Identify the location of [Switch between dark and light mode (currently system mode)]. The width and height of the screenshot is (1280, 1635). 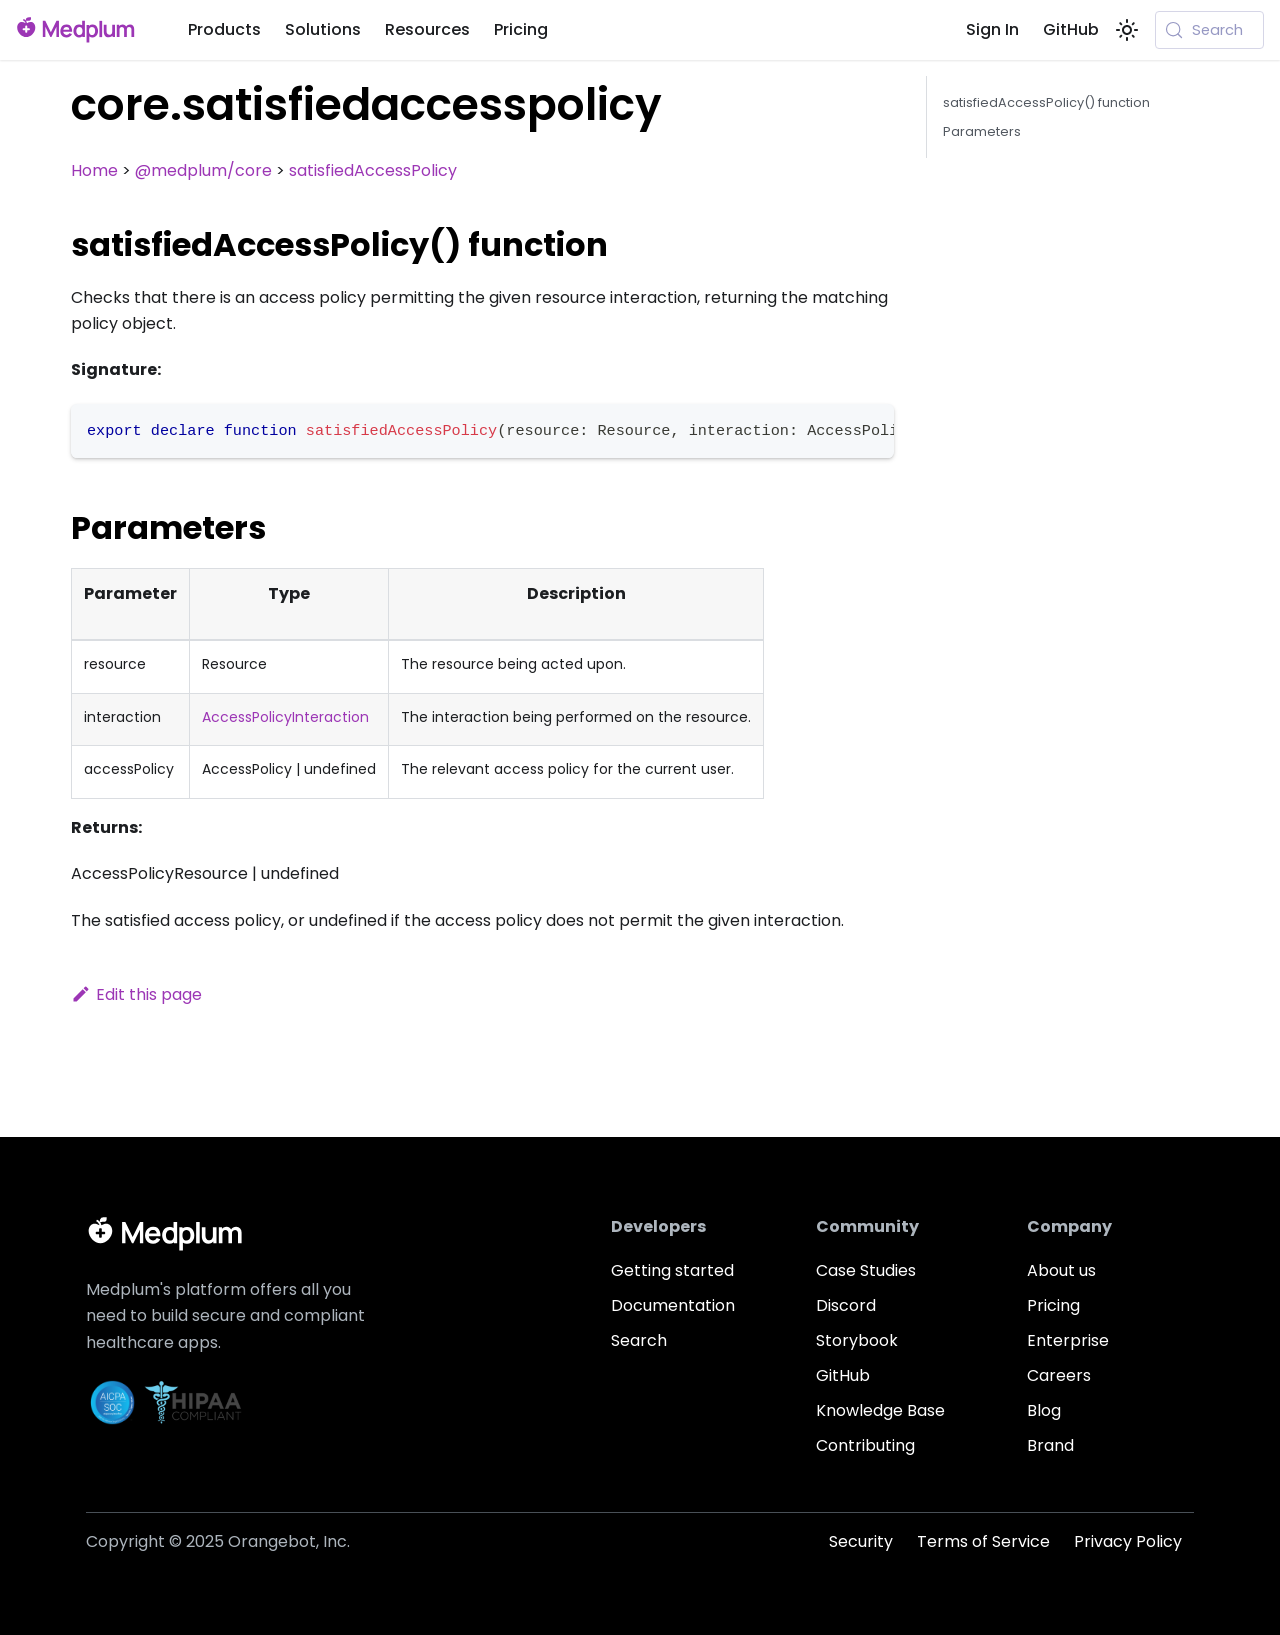
(1127, 30).